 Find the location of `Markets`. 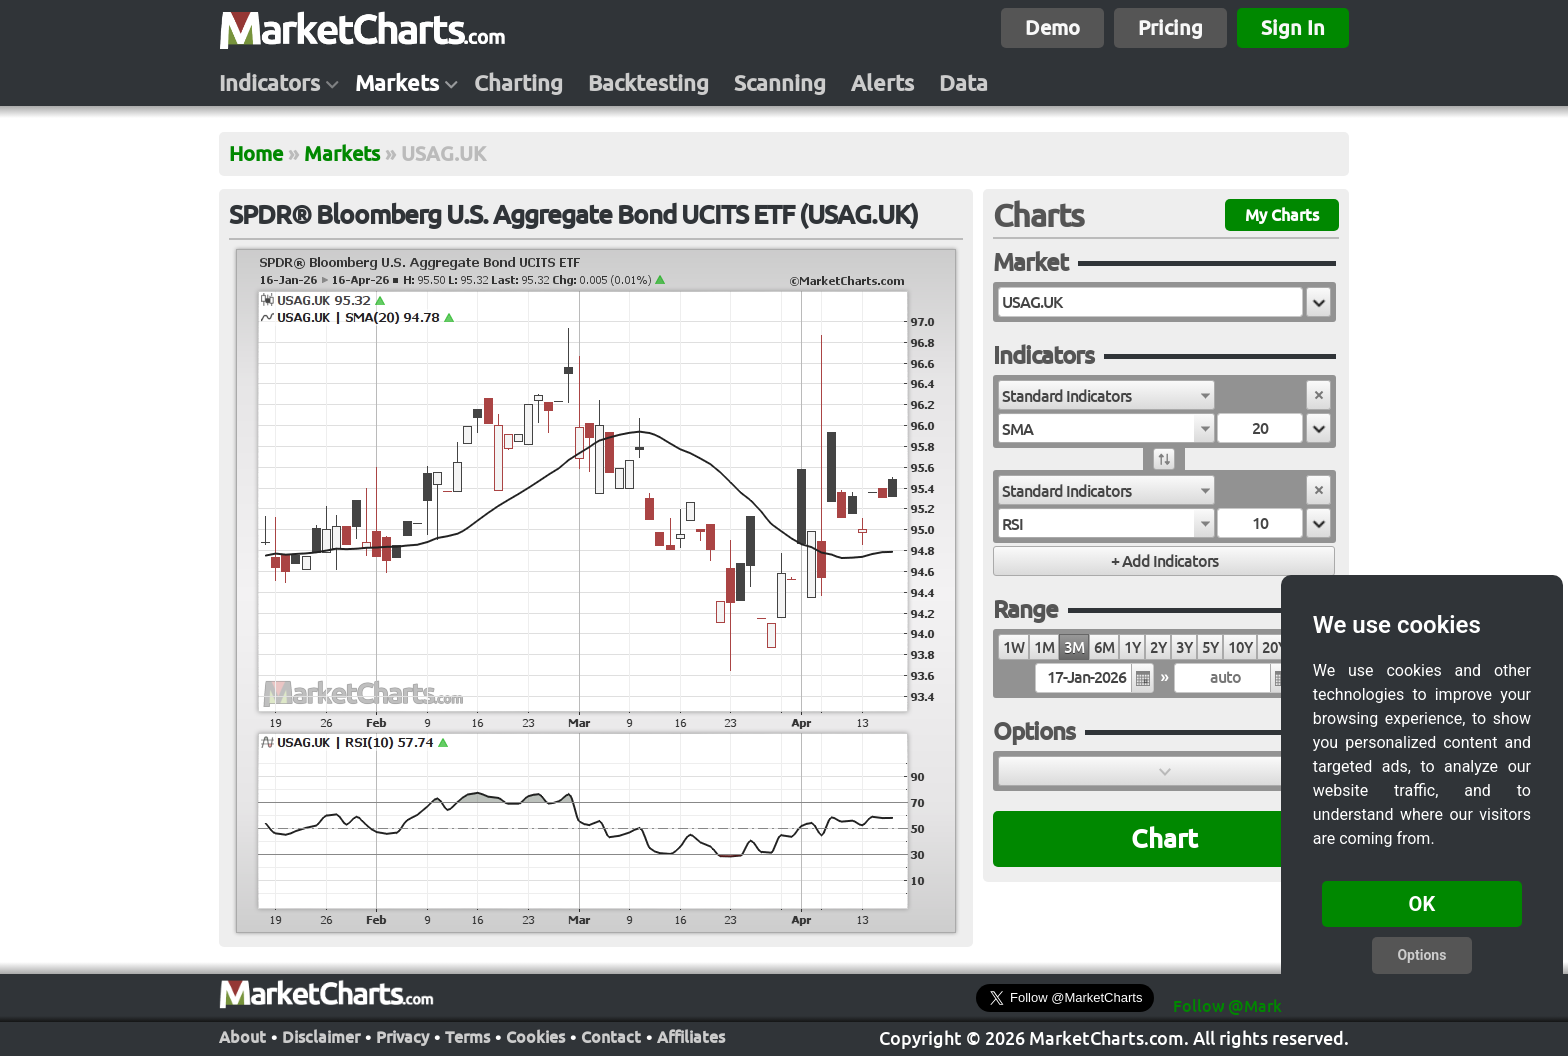

Markets is located at coordinates (397, 83).